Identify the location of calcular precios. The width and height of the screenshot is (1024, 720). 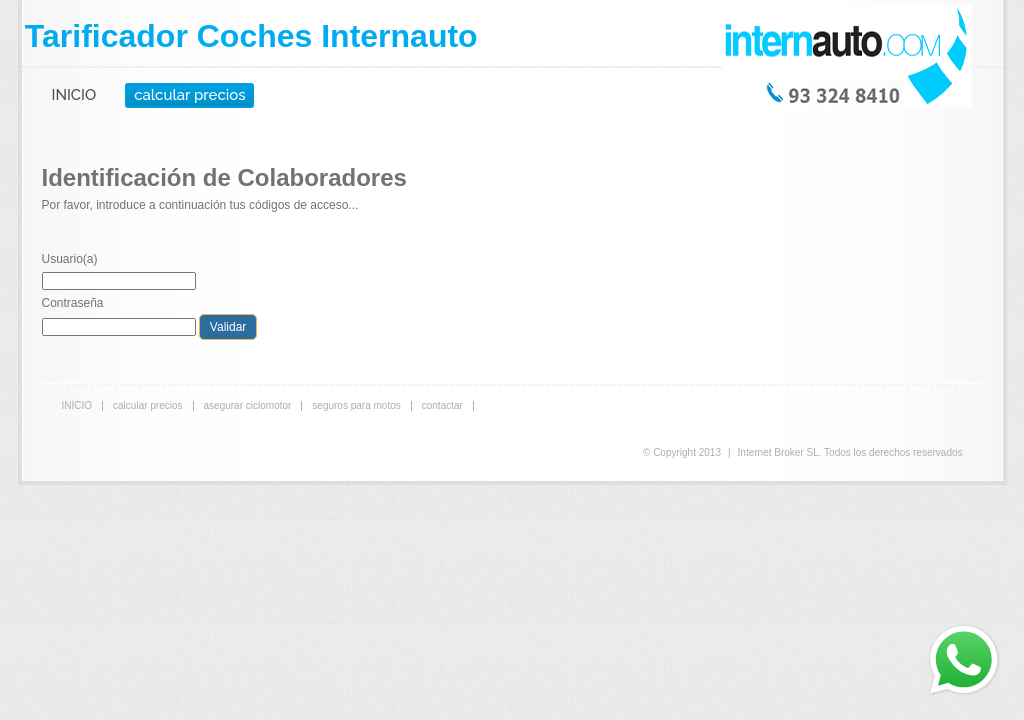
(189, 95).